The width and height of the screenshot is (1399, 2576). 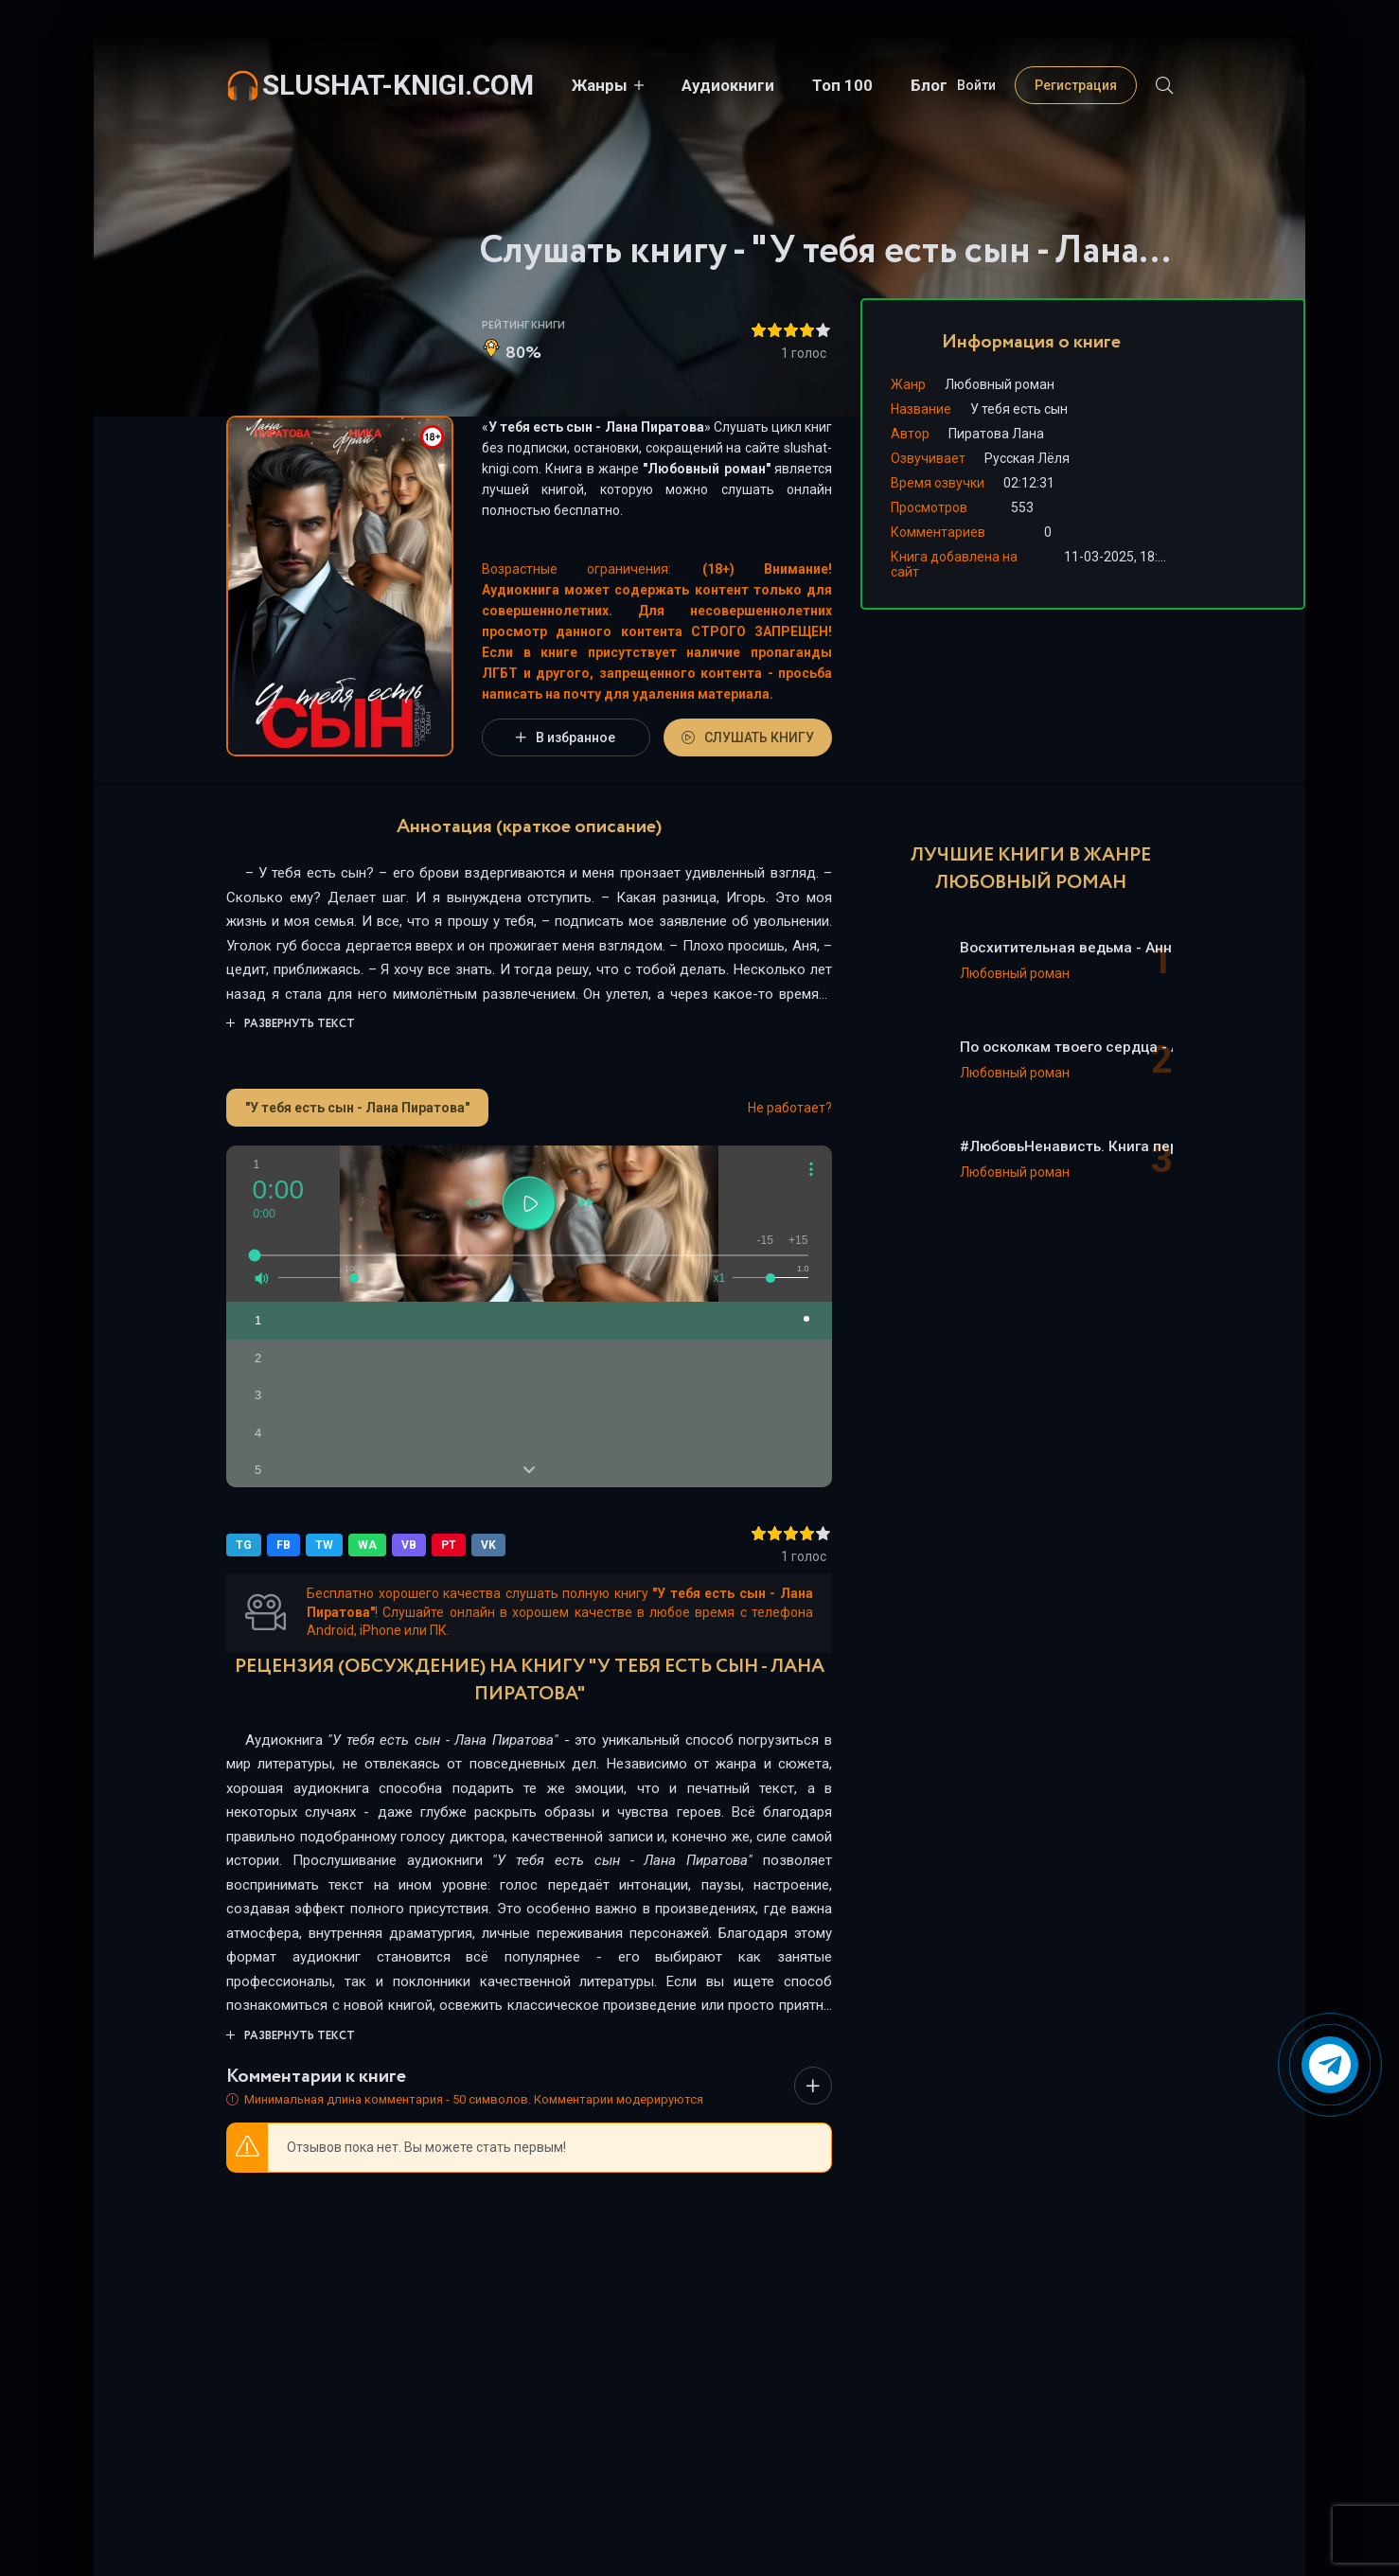 I want to click on VB, so click(x=408, y=1545).